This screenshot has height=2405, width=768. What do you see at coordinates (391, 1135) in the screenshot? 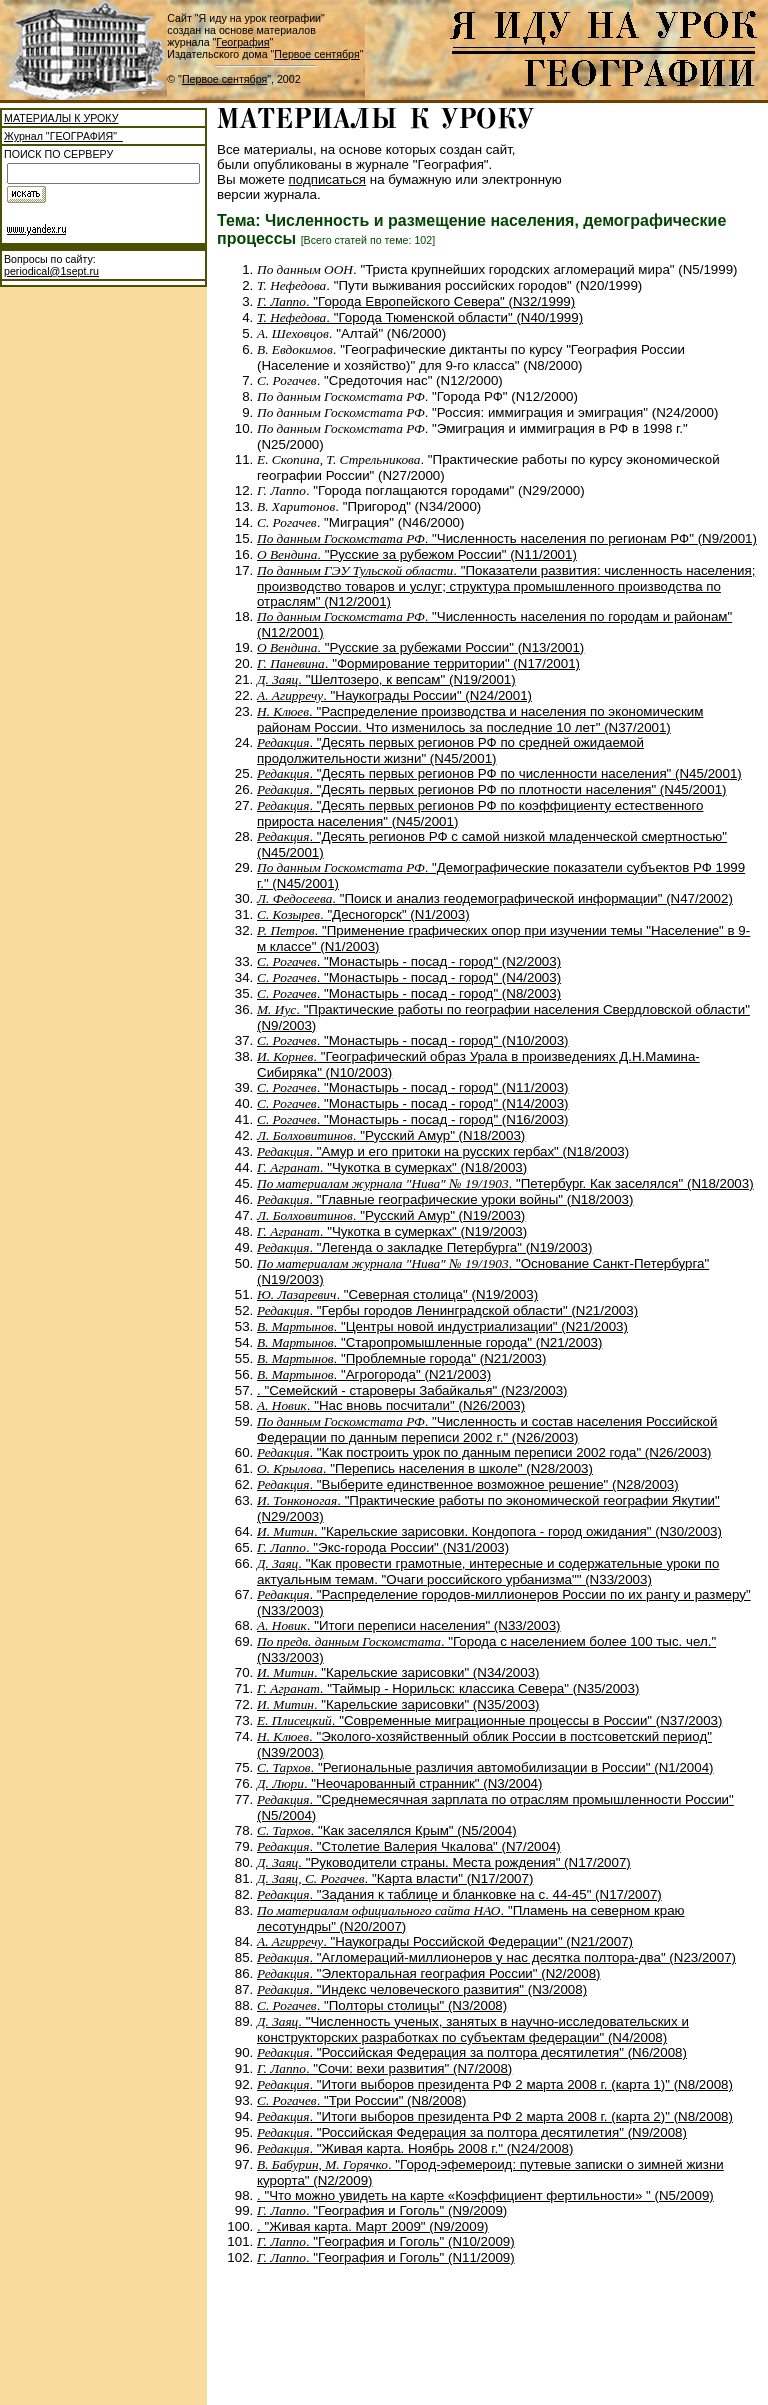
I see `. "Русский Амур" (N18/2003)` at bounding box center [391, 1135].